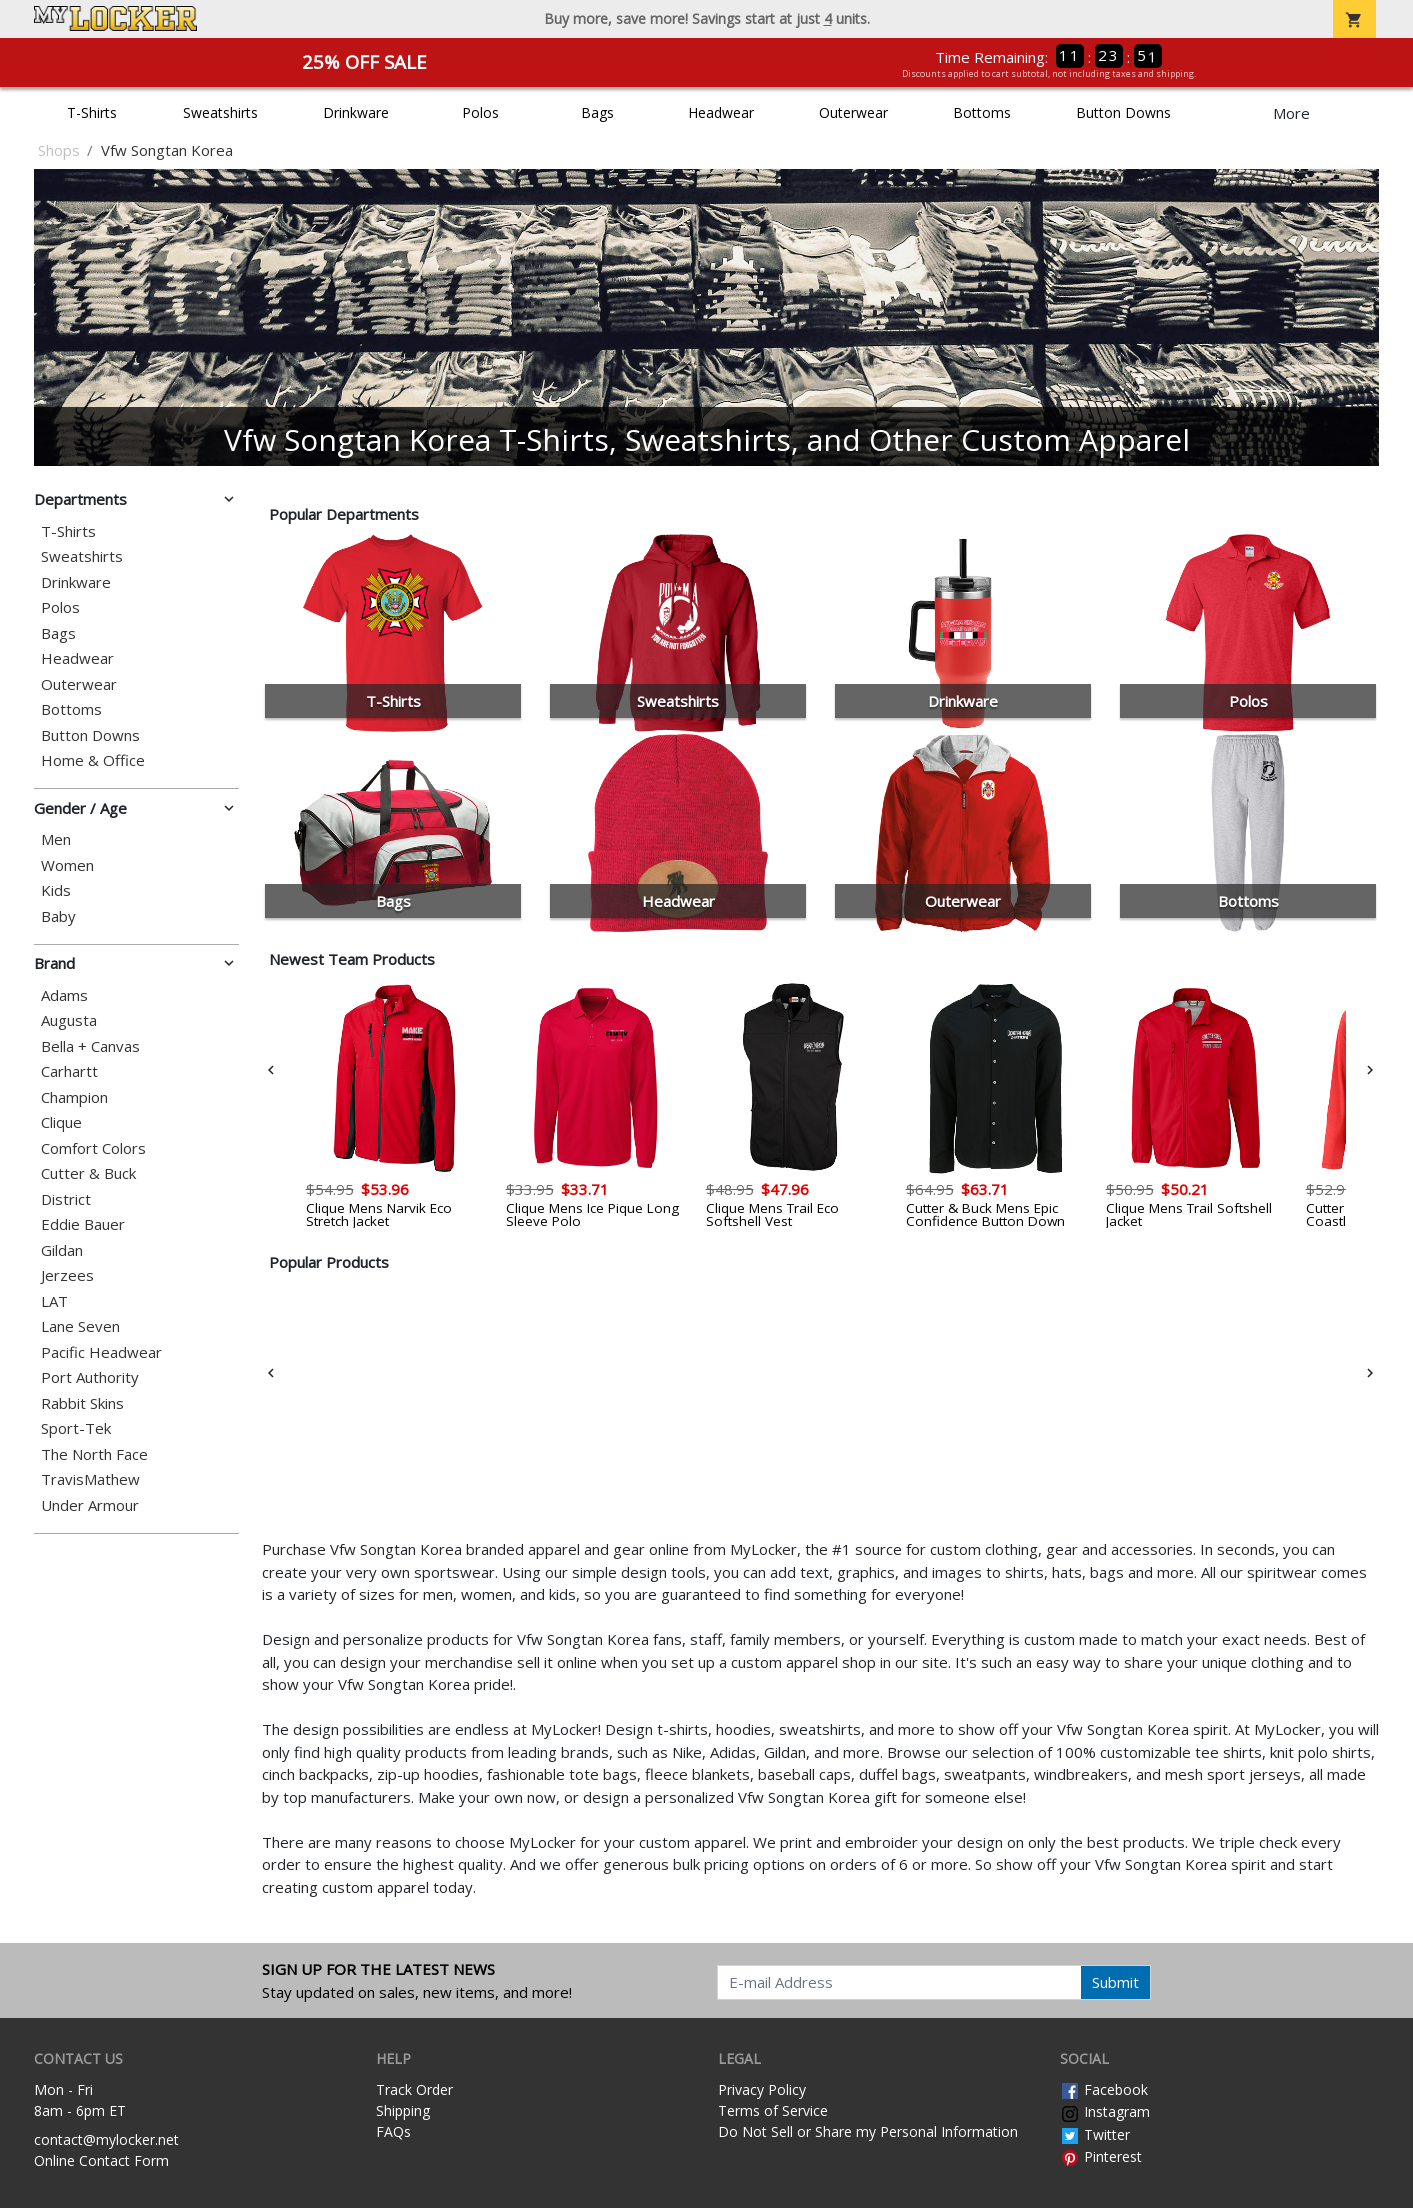  I want to click on Women, so click(67, 865).